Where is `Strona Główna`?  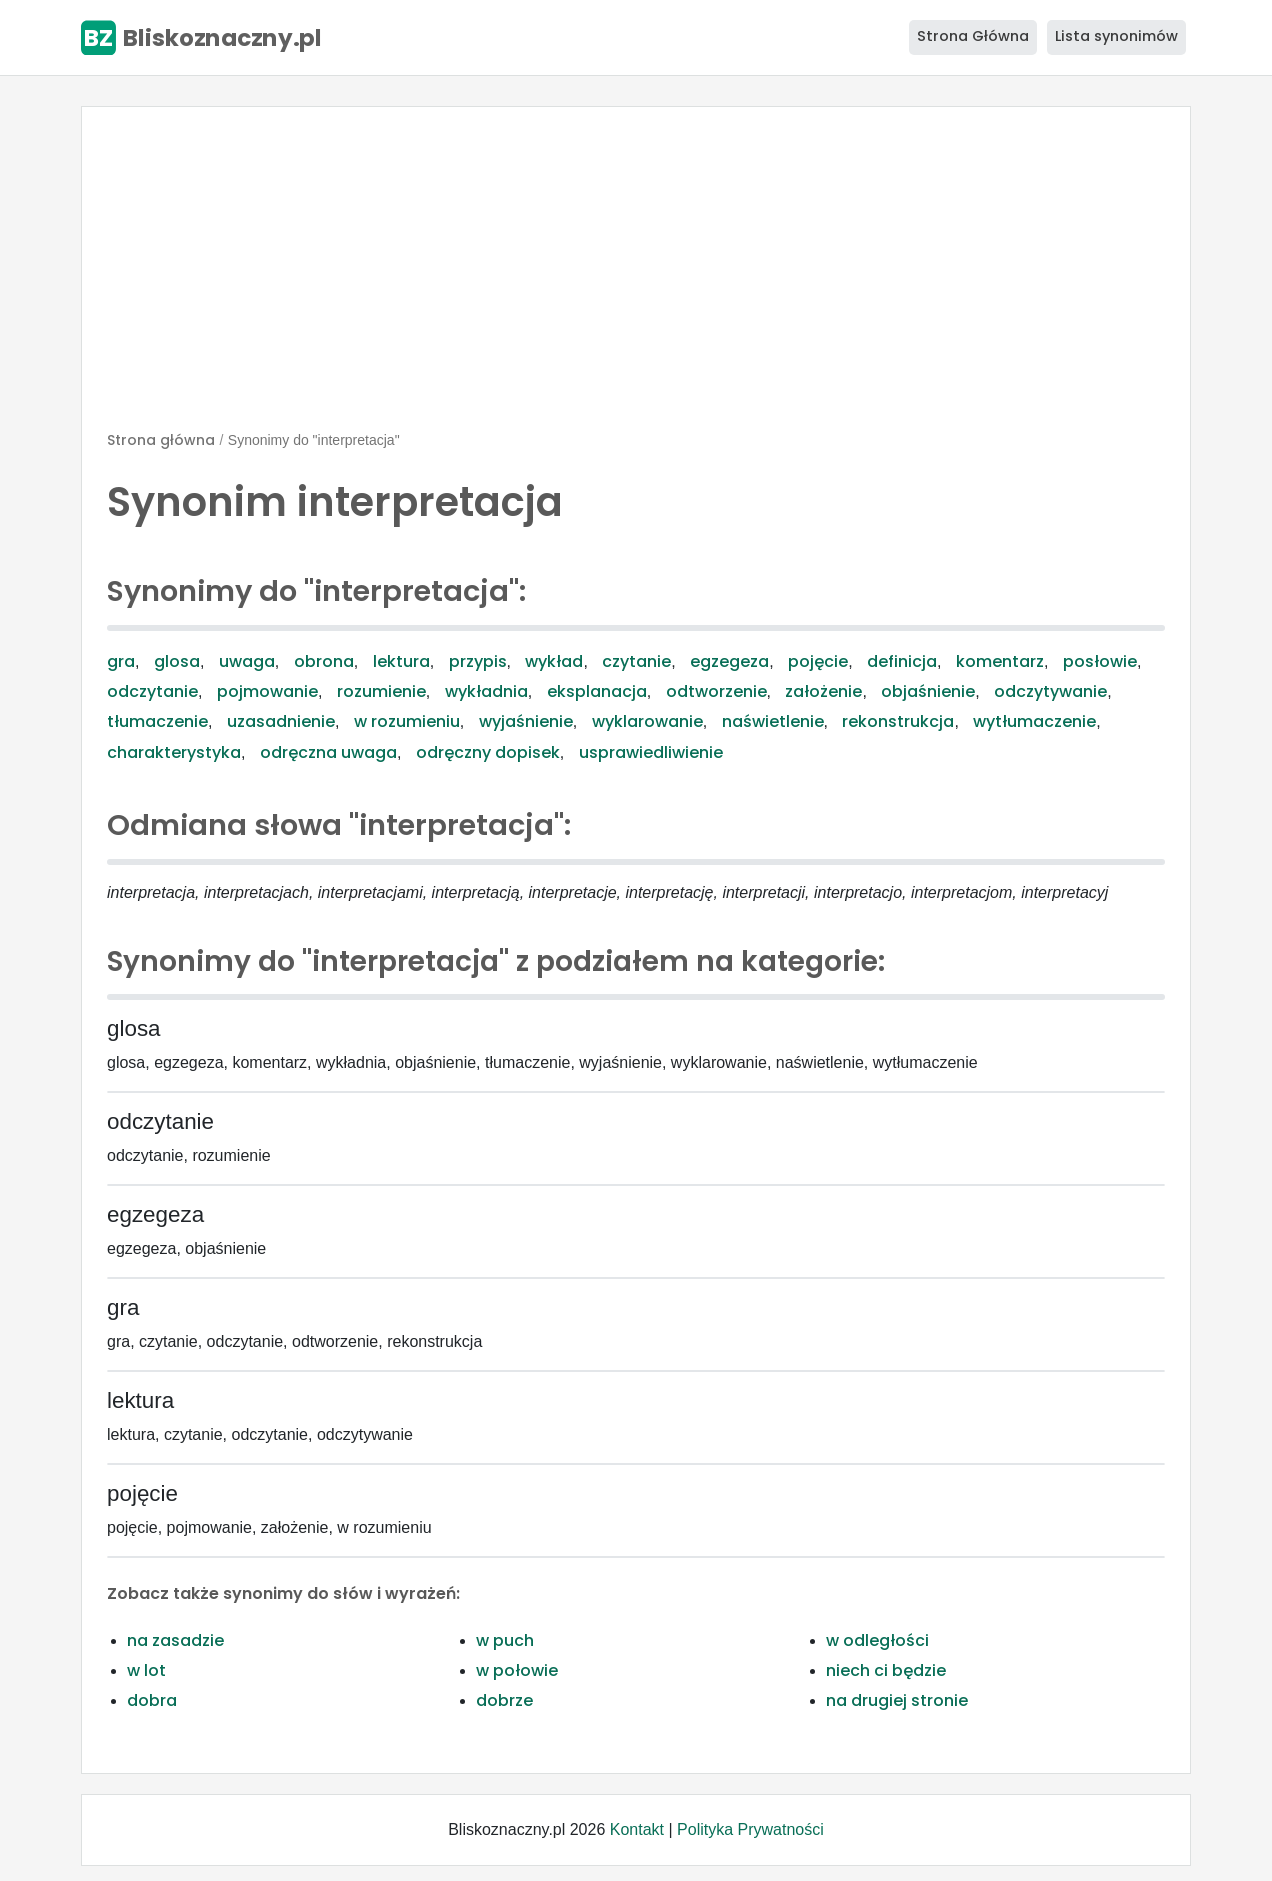 Strona Główna is located at coordinates (973, 36).